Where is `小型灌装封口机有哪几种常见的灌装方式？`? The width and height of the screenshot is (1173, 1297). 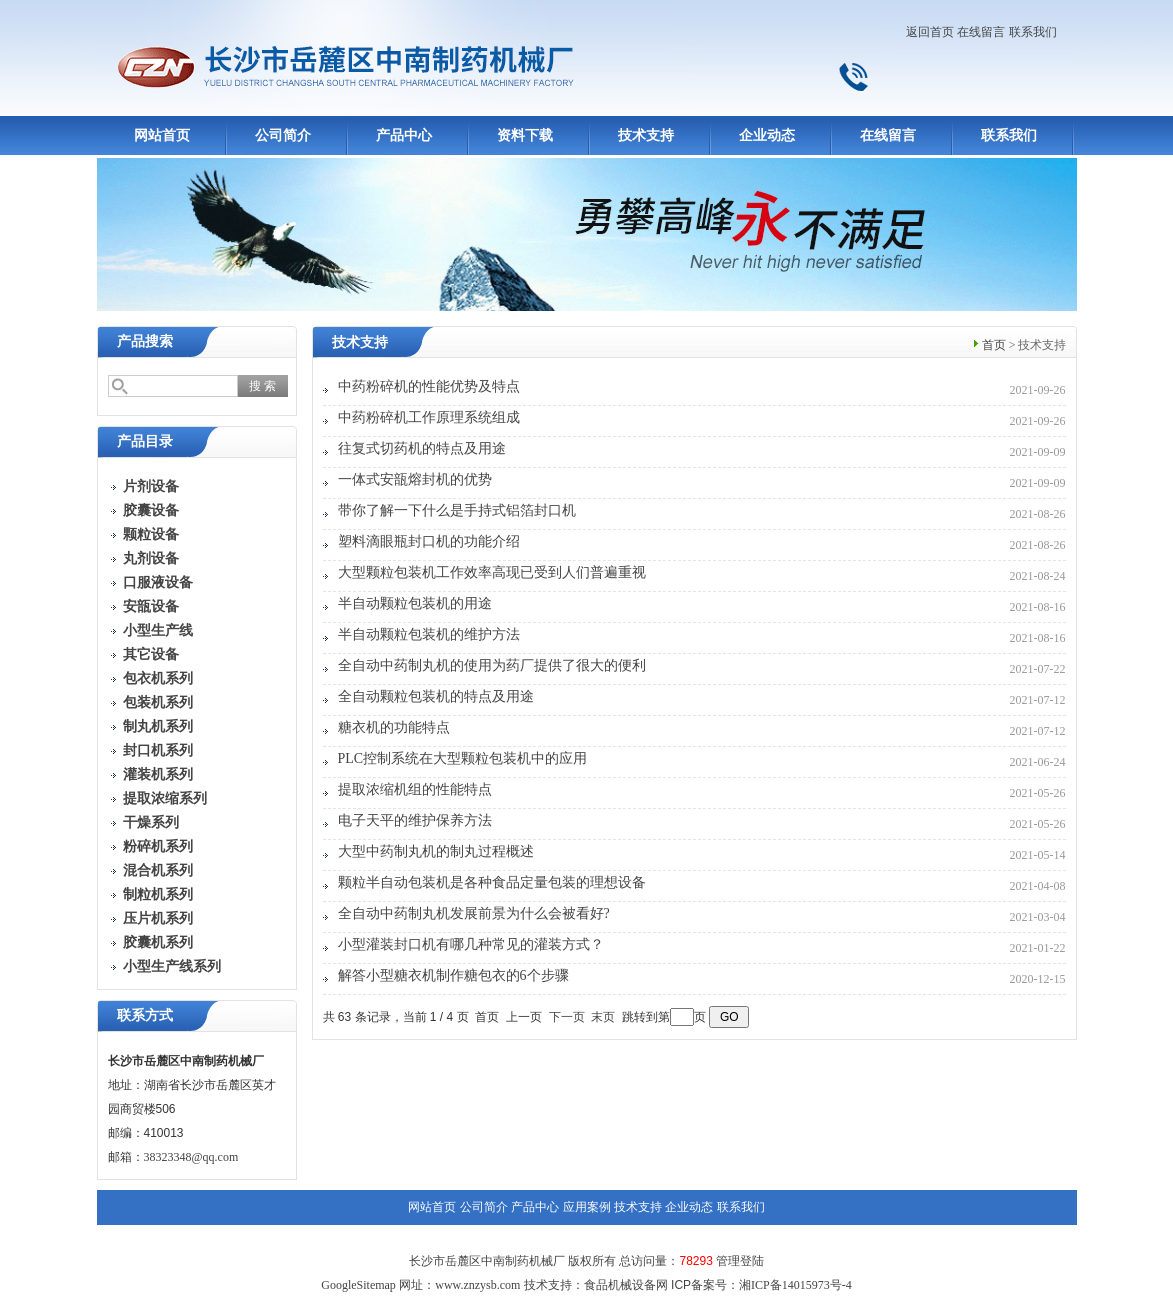 小型灌装封口机有哪几种常见的灌装方式？ is located at coordinates (471, 944).